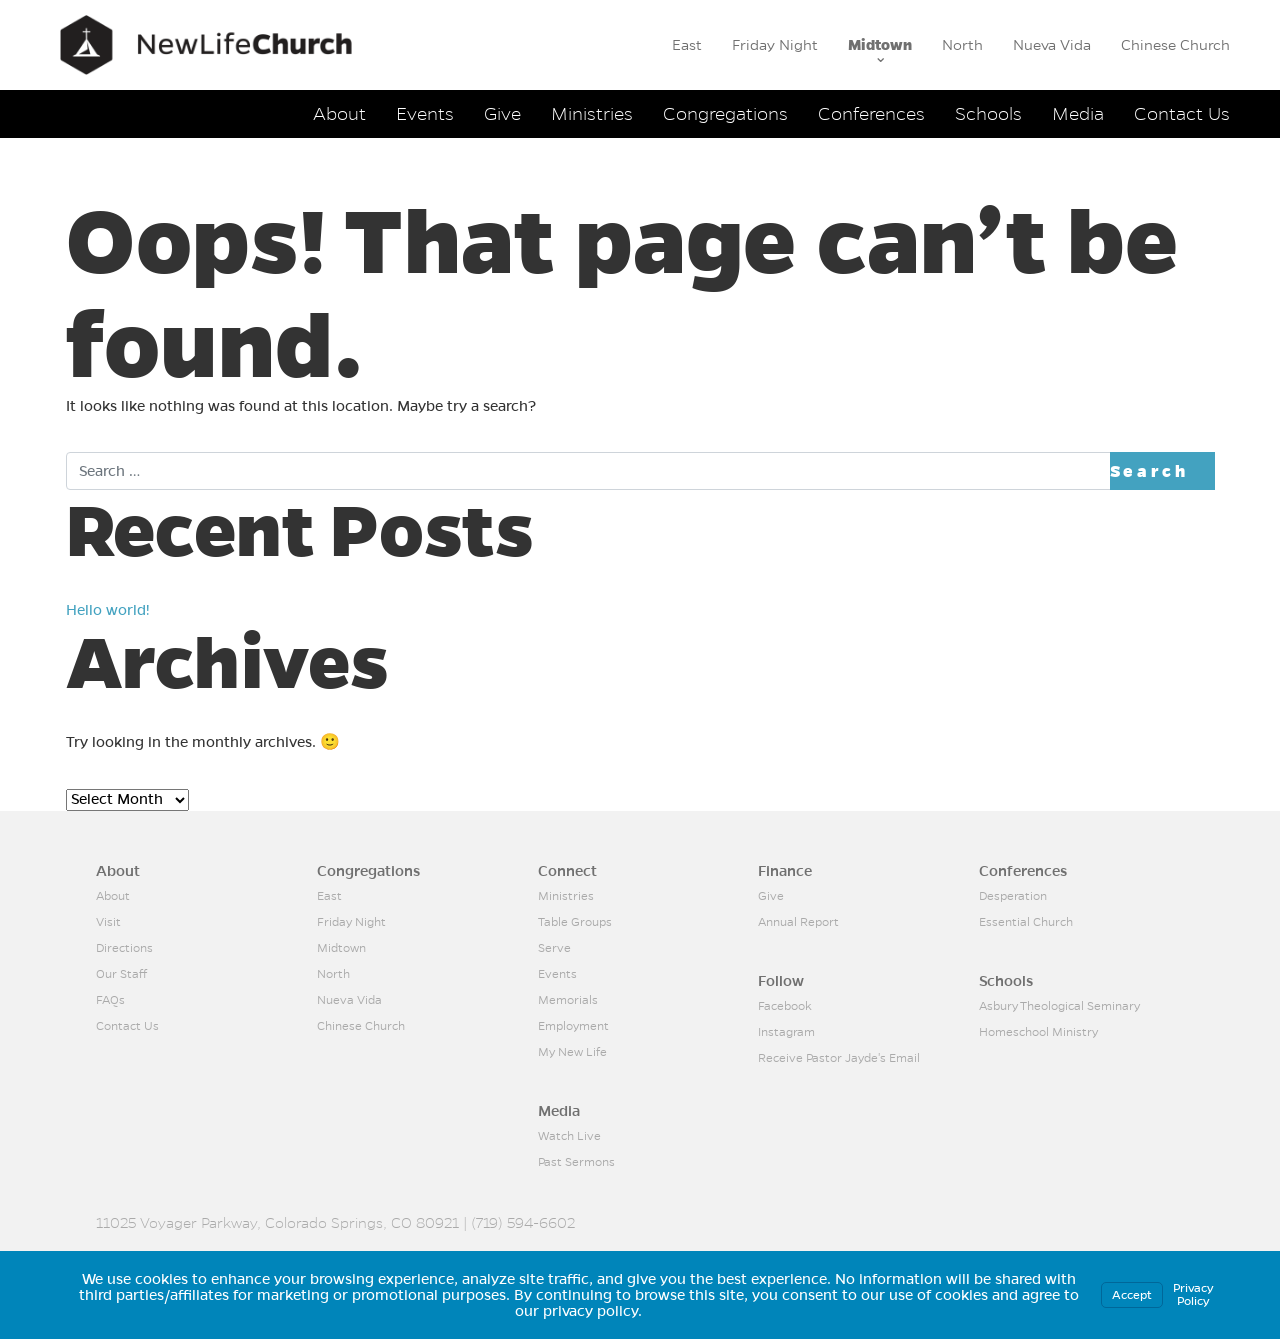  What do you see at coordinates (1182, 113) in the screenshot?
I see `Contact Us` at bounding box center [1182, 113].